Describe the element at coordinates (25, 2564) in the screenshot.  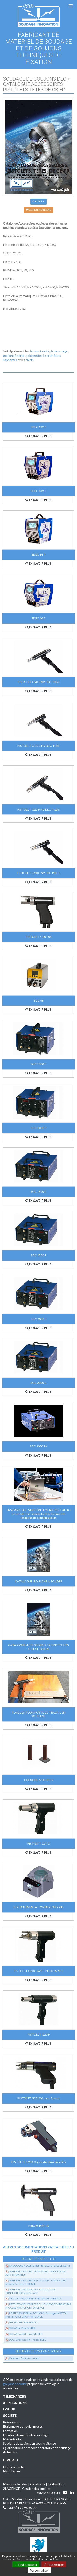
I see `Tout accepter` at that location.